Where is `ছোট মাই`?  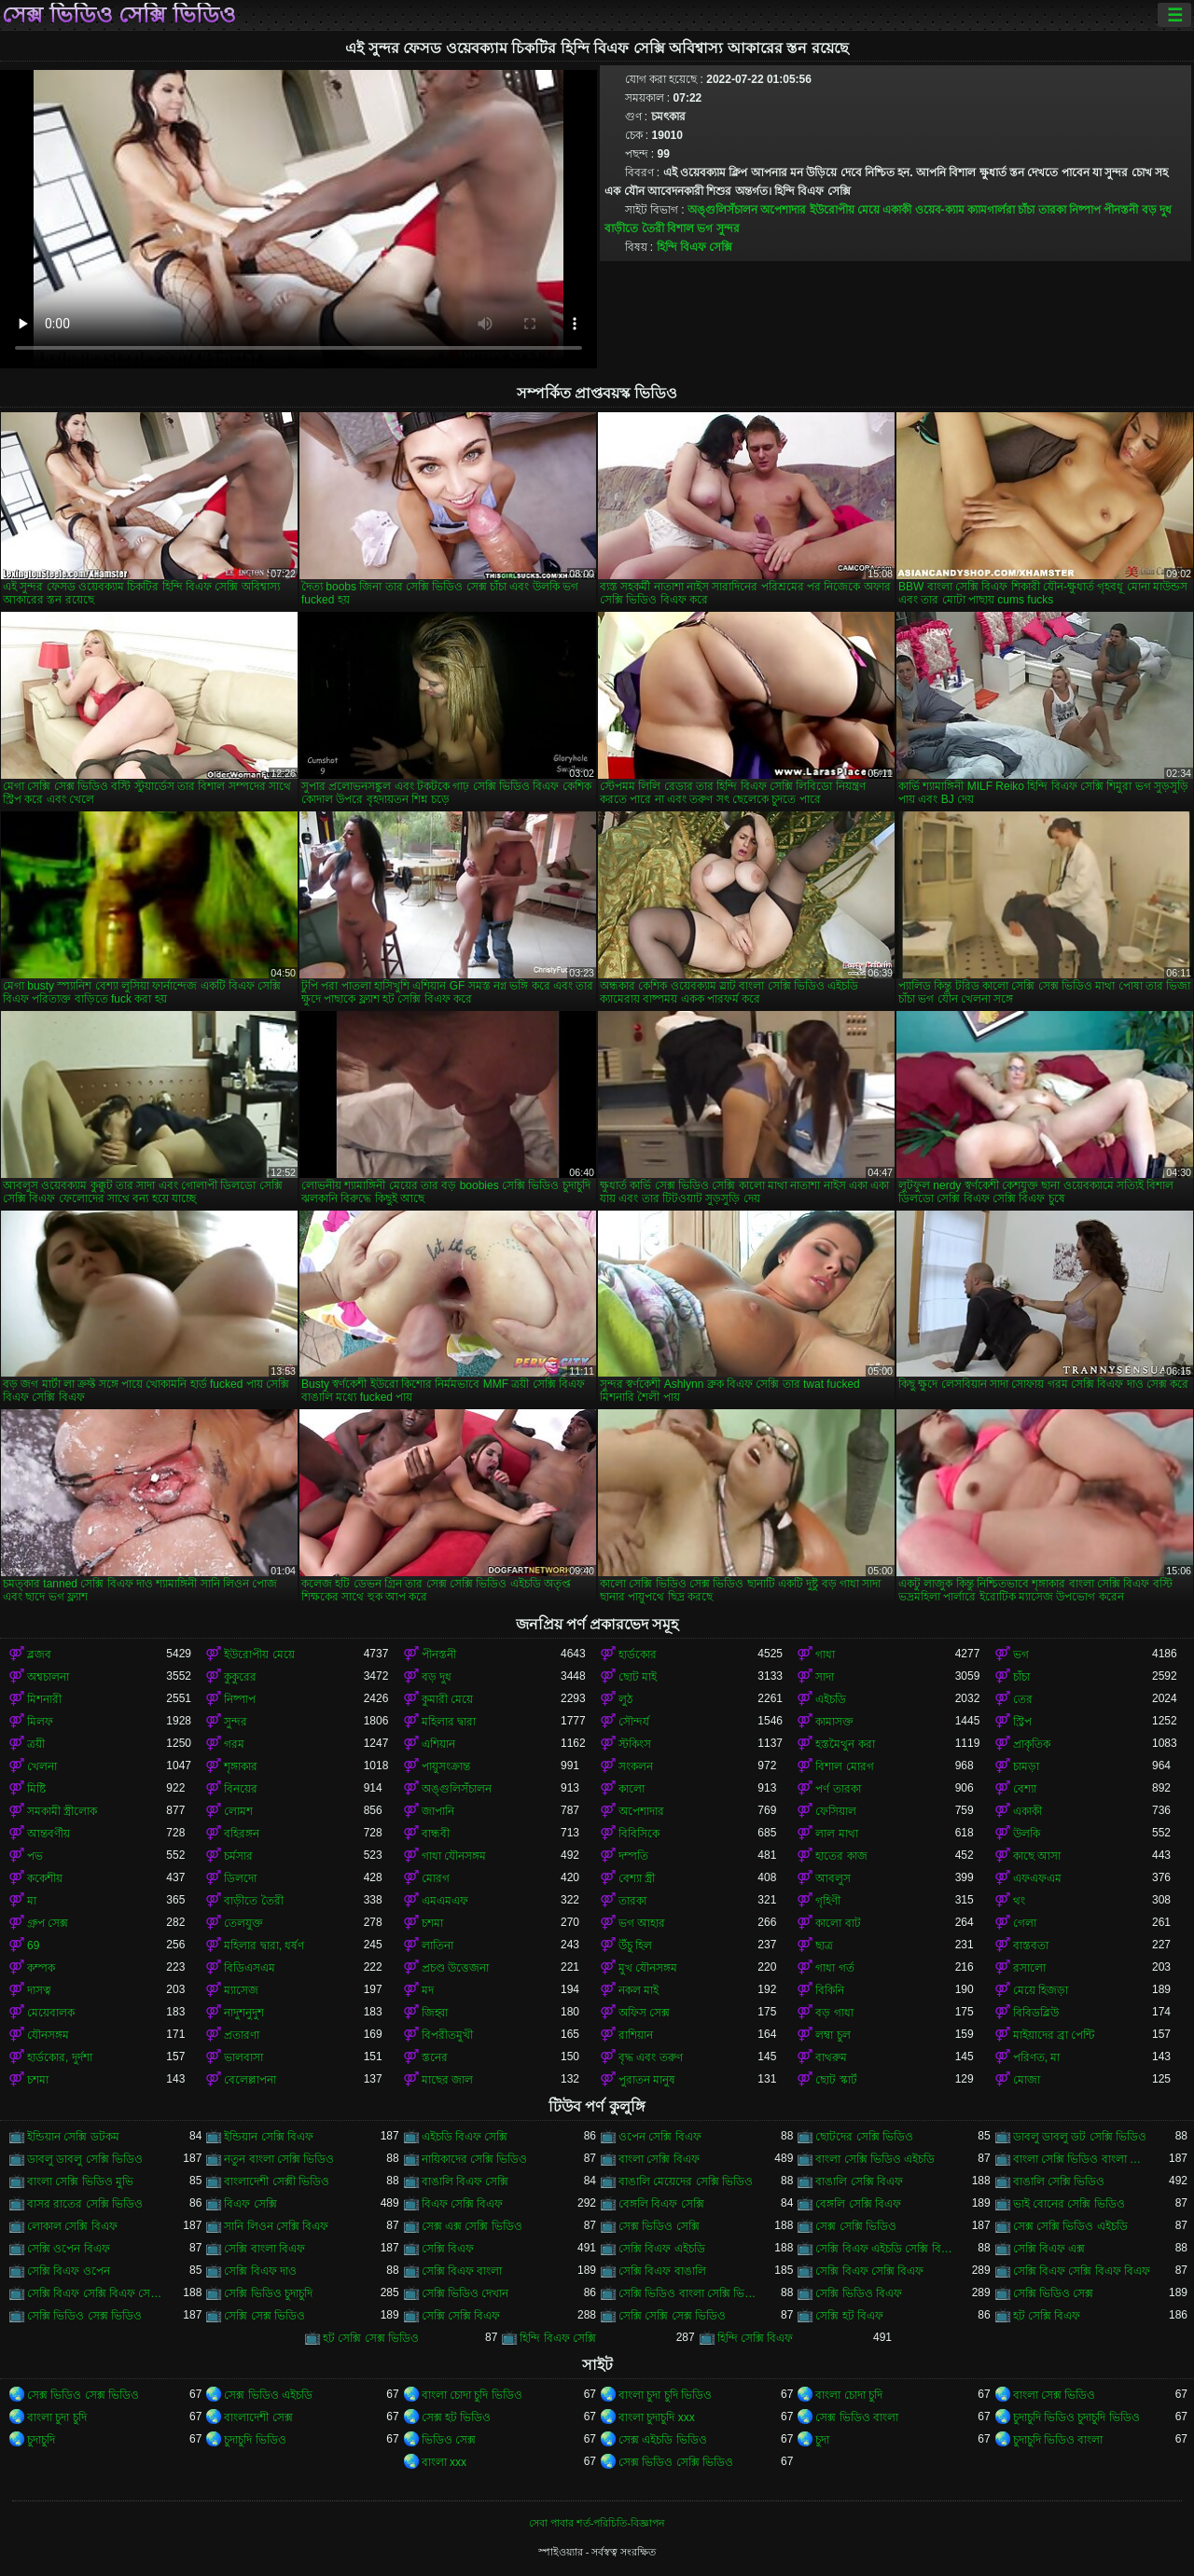
ছোট মাই is located at coordinates (637, 1676).